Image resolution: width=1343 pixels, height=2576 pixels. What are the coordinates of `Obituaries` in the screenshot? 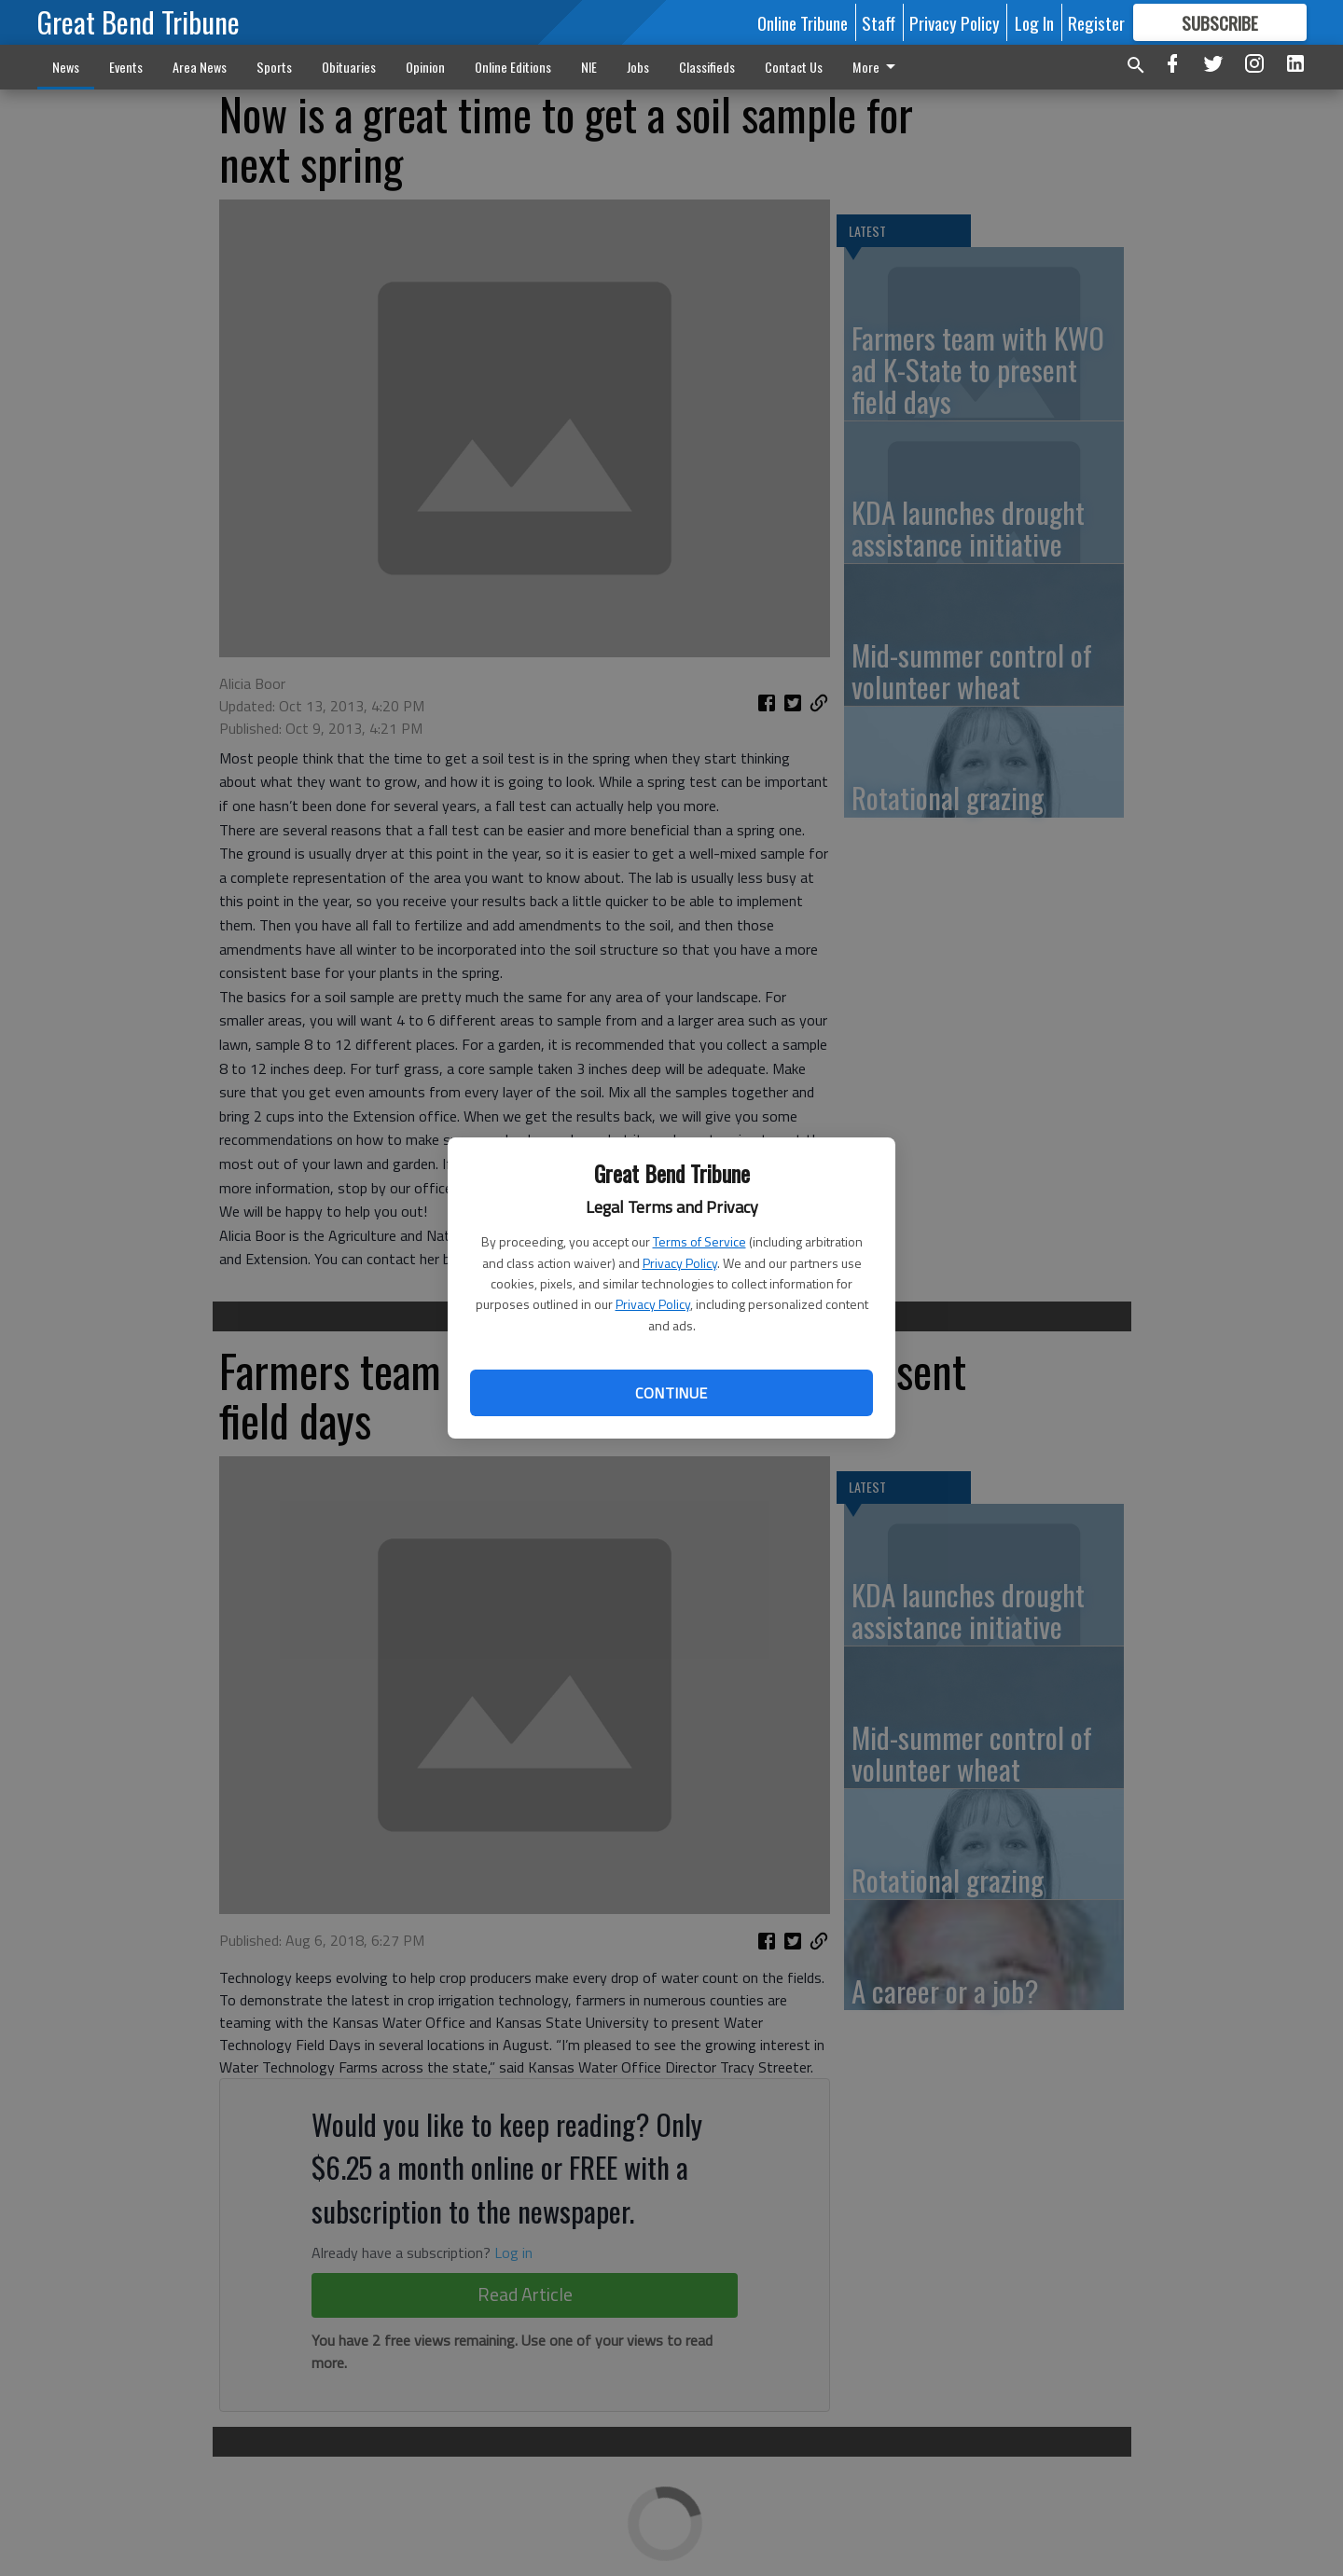 It's located at (349, 66).